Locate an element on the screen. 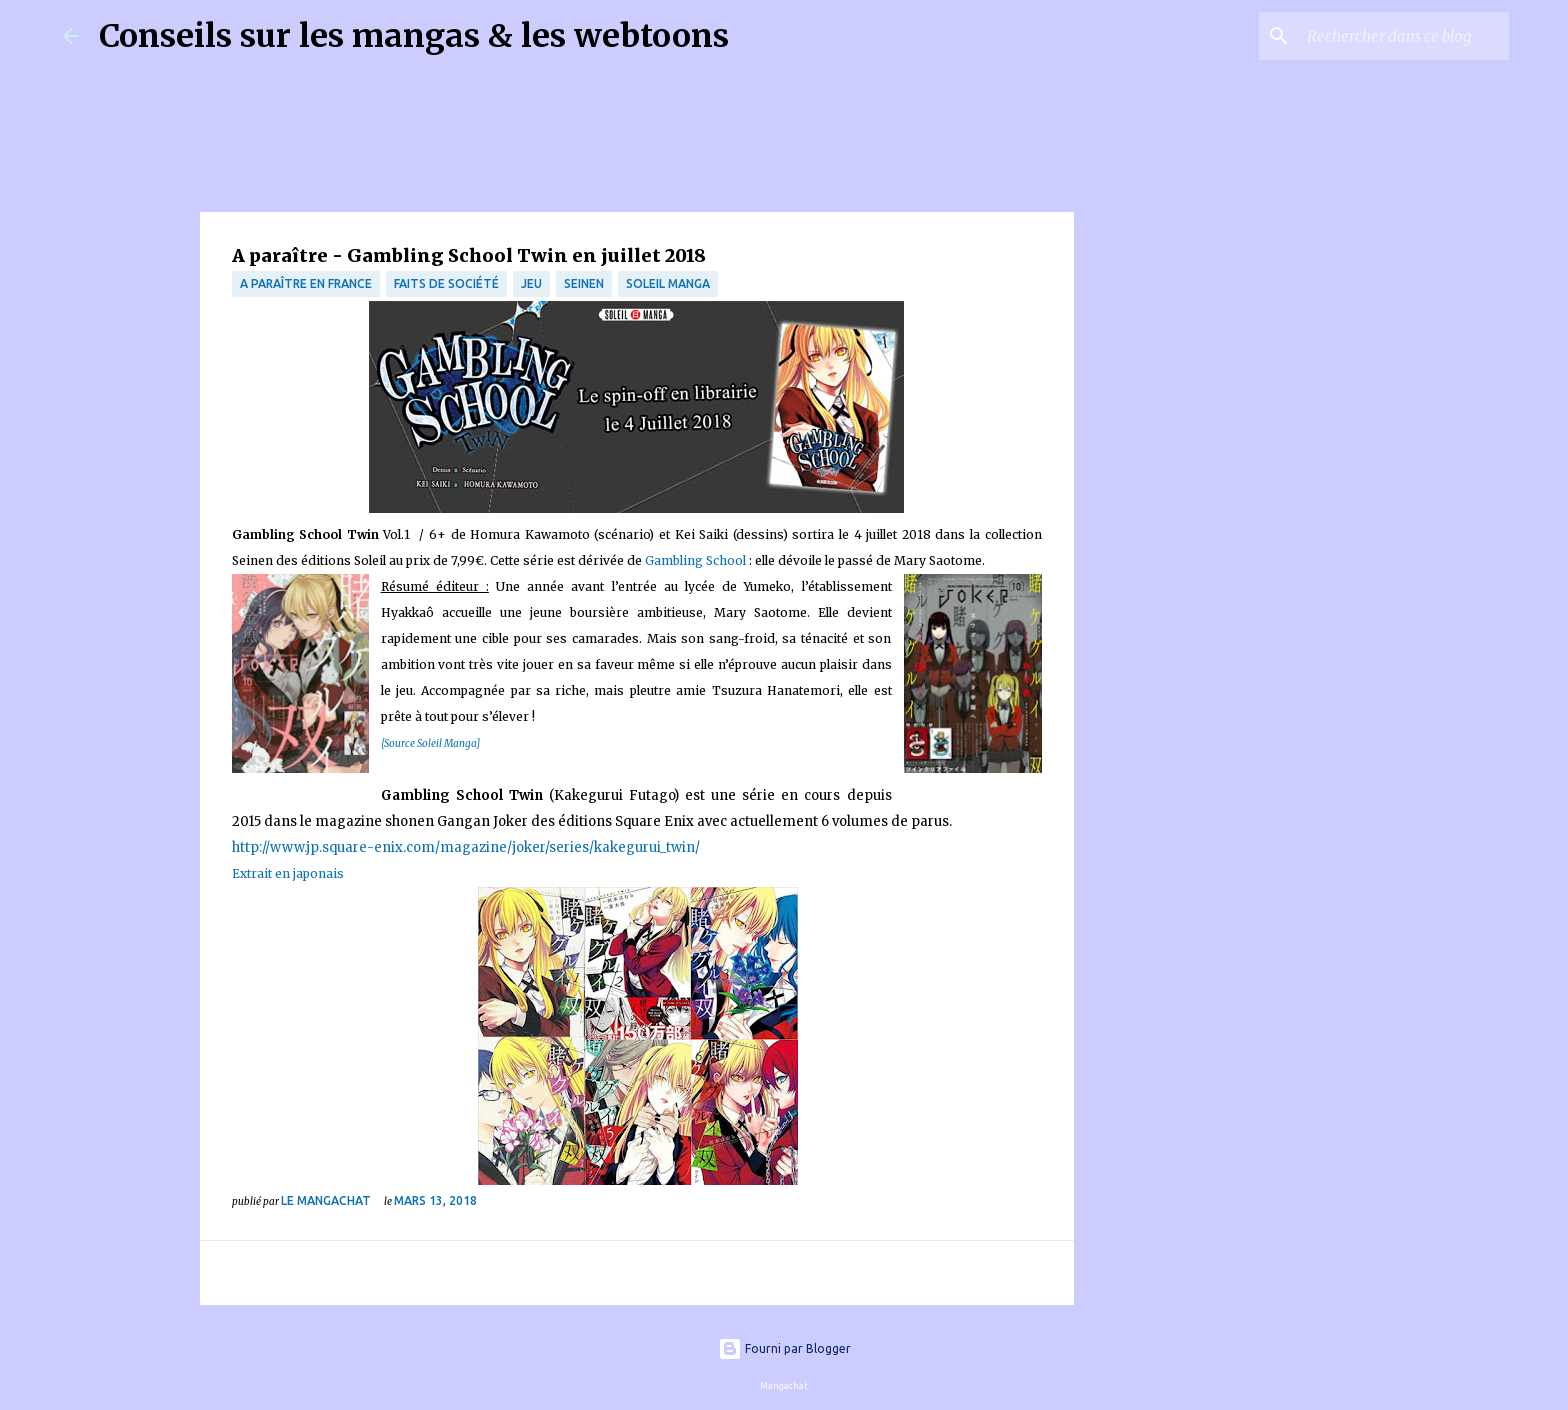  Conseils sur les mangas & les webtoons is located at coordinates (414, 36).